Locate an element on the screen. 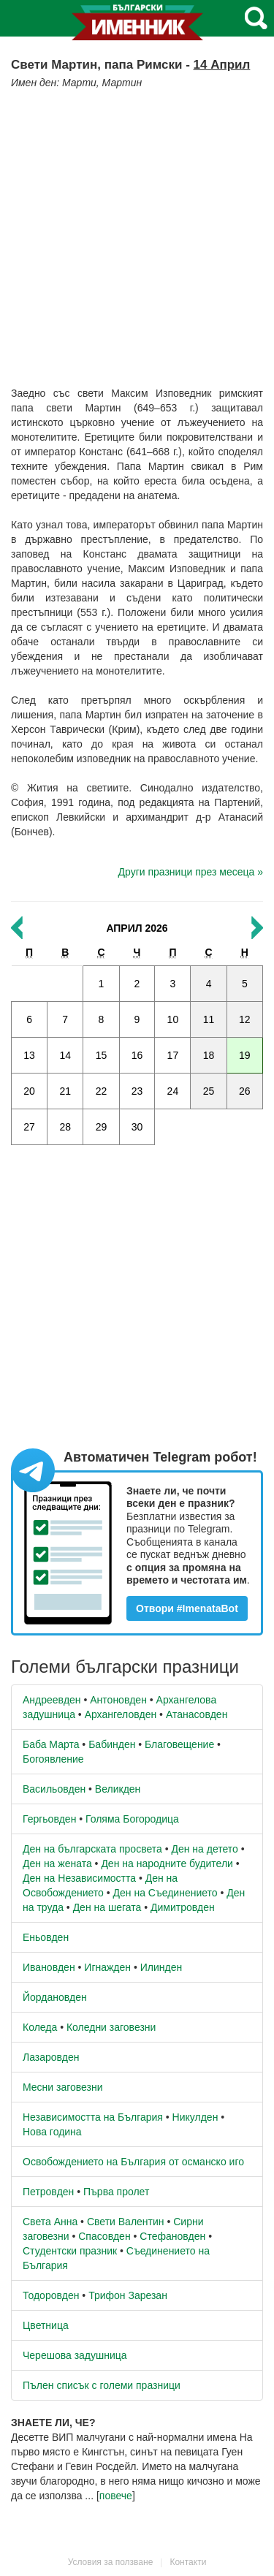 The width and height of the screenshot is (274, 2576). 21 is located at coordinates (65, 1091).